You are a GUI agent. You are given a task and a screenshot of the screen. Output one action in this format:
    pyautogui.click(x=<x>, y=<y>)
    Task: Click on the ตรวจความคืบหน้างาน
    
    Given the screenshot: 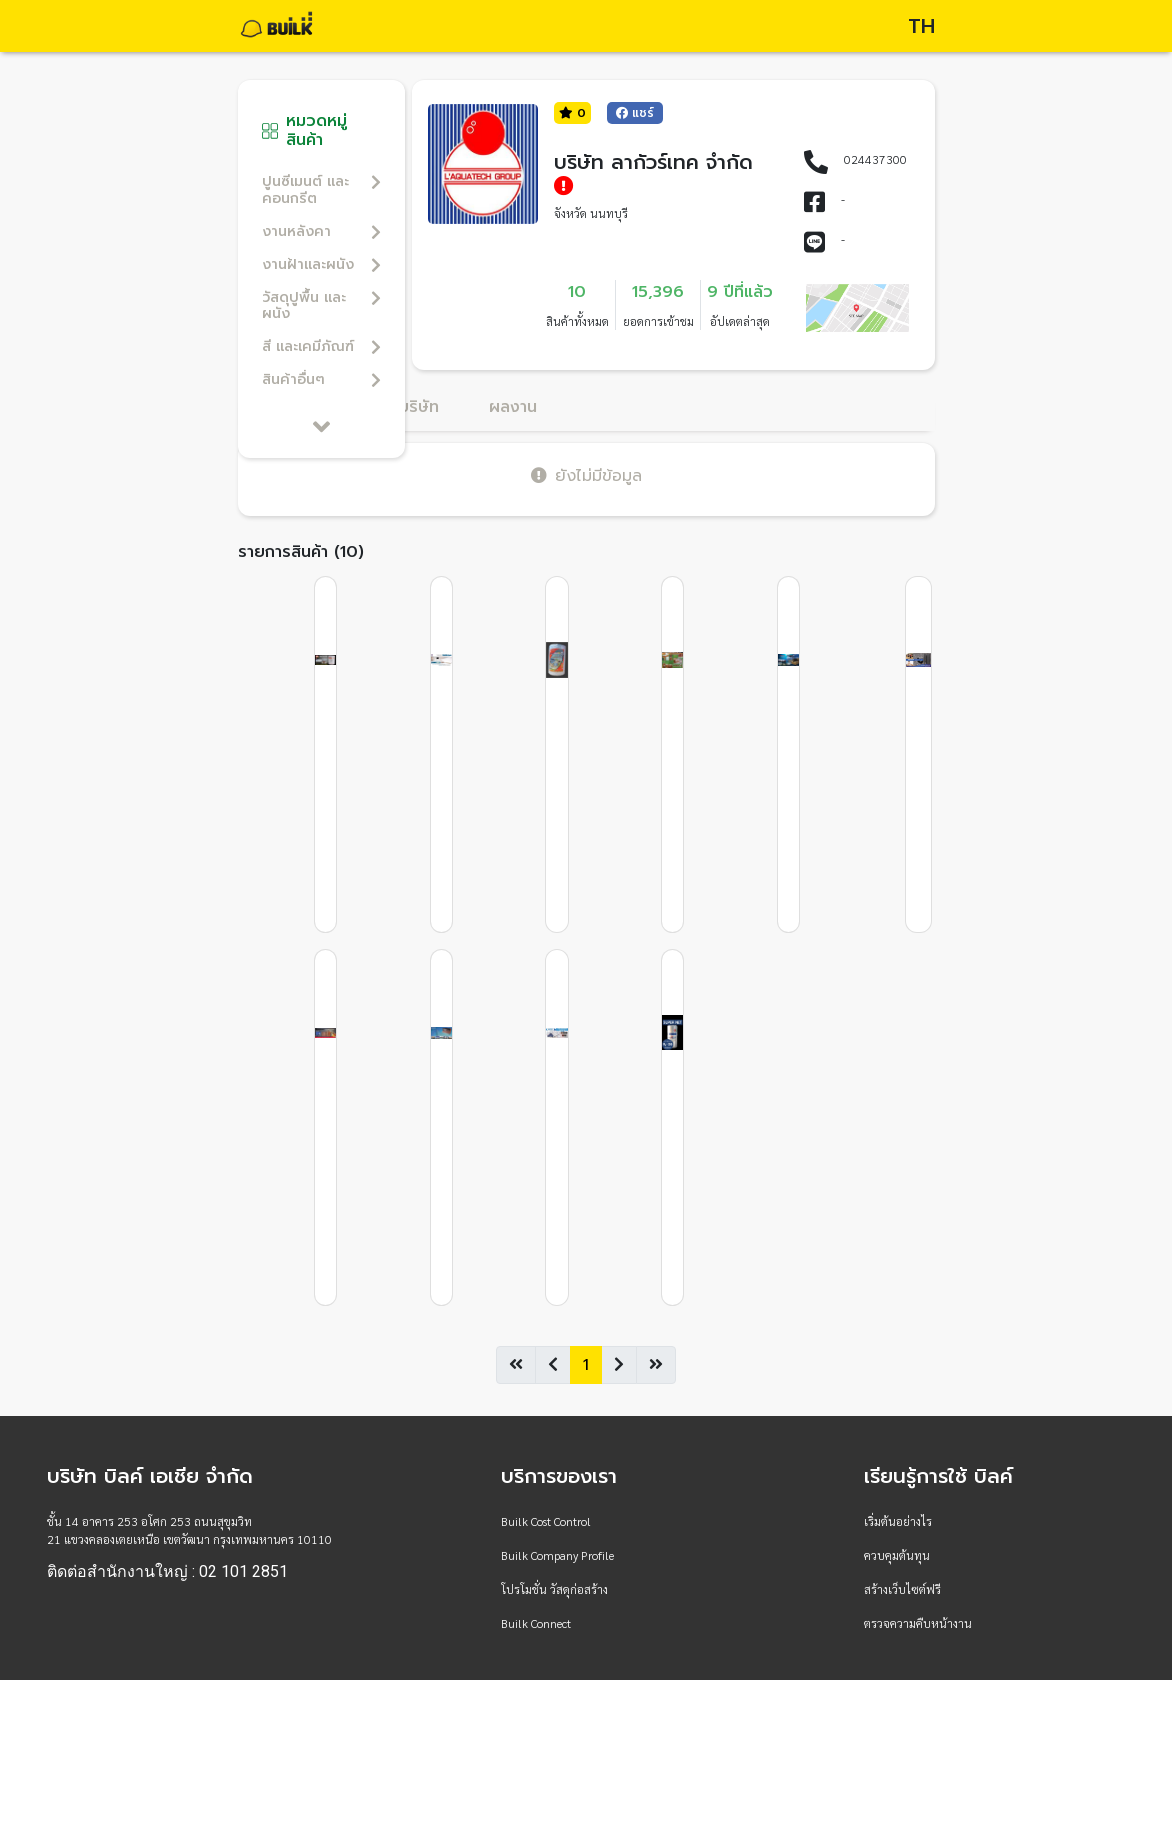 What is the action you would take?
    pyautogui.click(x=918, y=1623)
    